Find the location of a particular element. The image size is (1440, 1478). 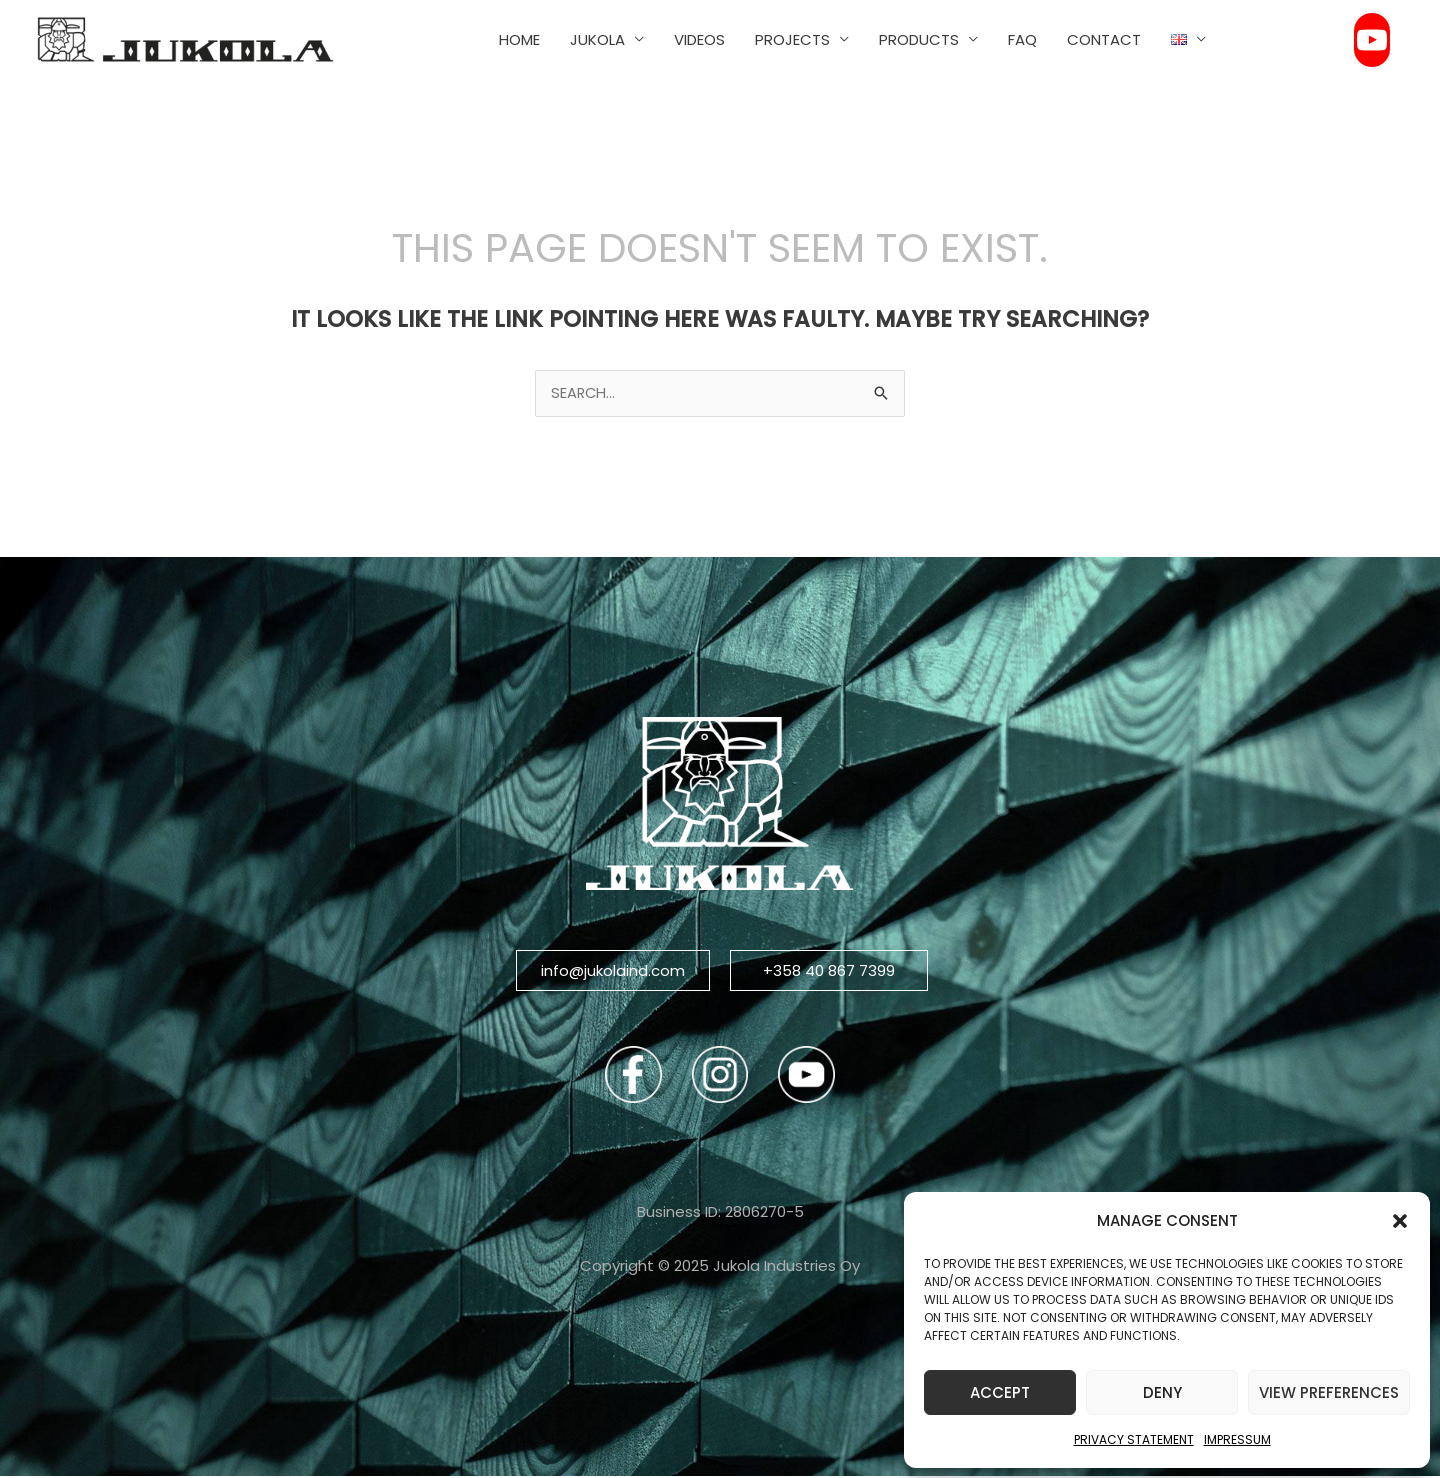

VIDEOS is located at coordinates (699, 39).